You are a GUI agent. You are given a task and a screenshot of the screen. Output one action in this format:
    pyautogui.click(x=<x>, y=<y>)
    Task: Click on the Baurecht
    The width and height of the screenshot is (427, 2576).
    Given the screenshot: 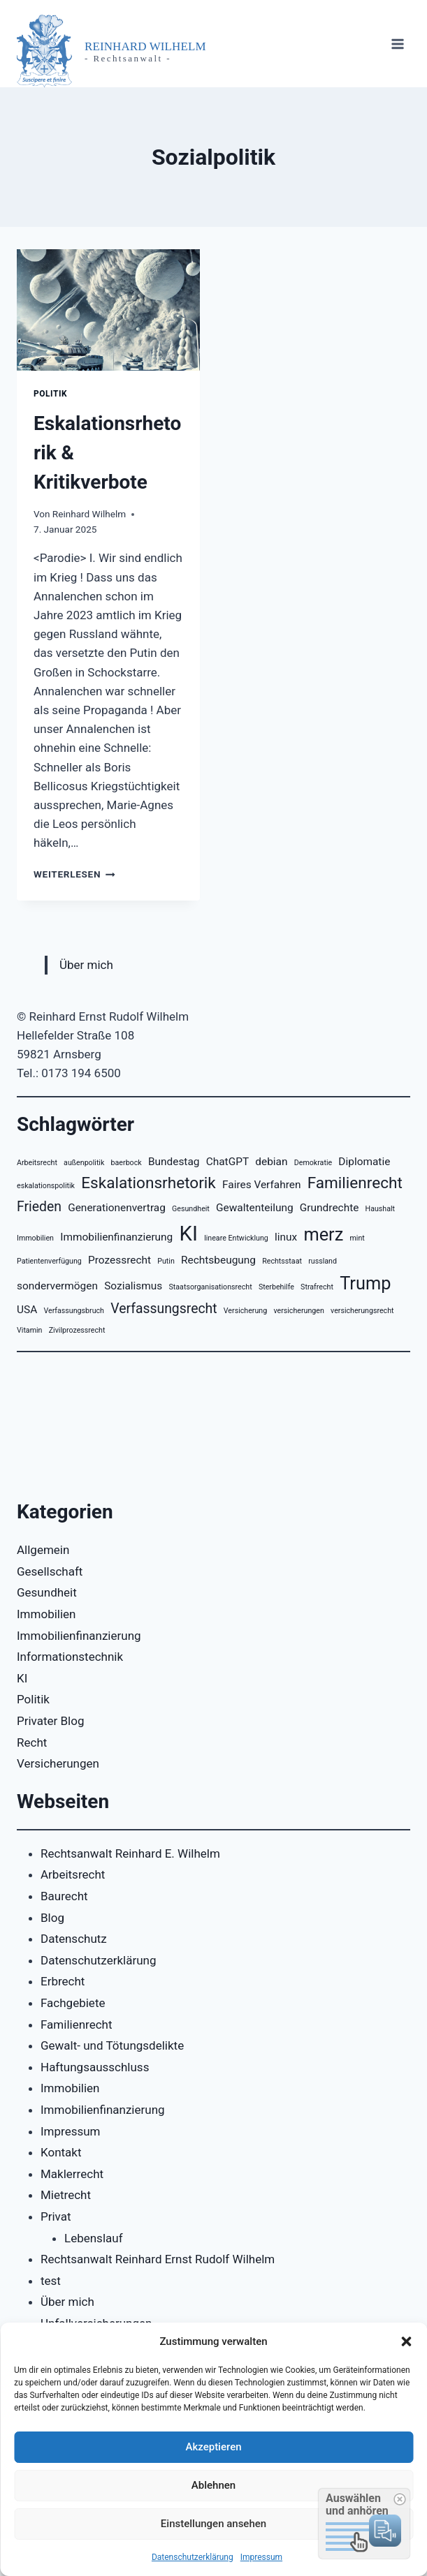 What is the action you would take?
    pyautogui.click(x=64, y=1896)
    